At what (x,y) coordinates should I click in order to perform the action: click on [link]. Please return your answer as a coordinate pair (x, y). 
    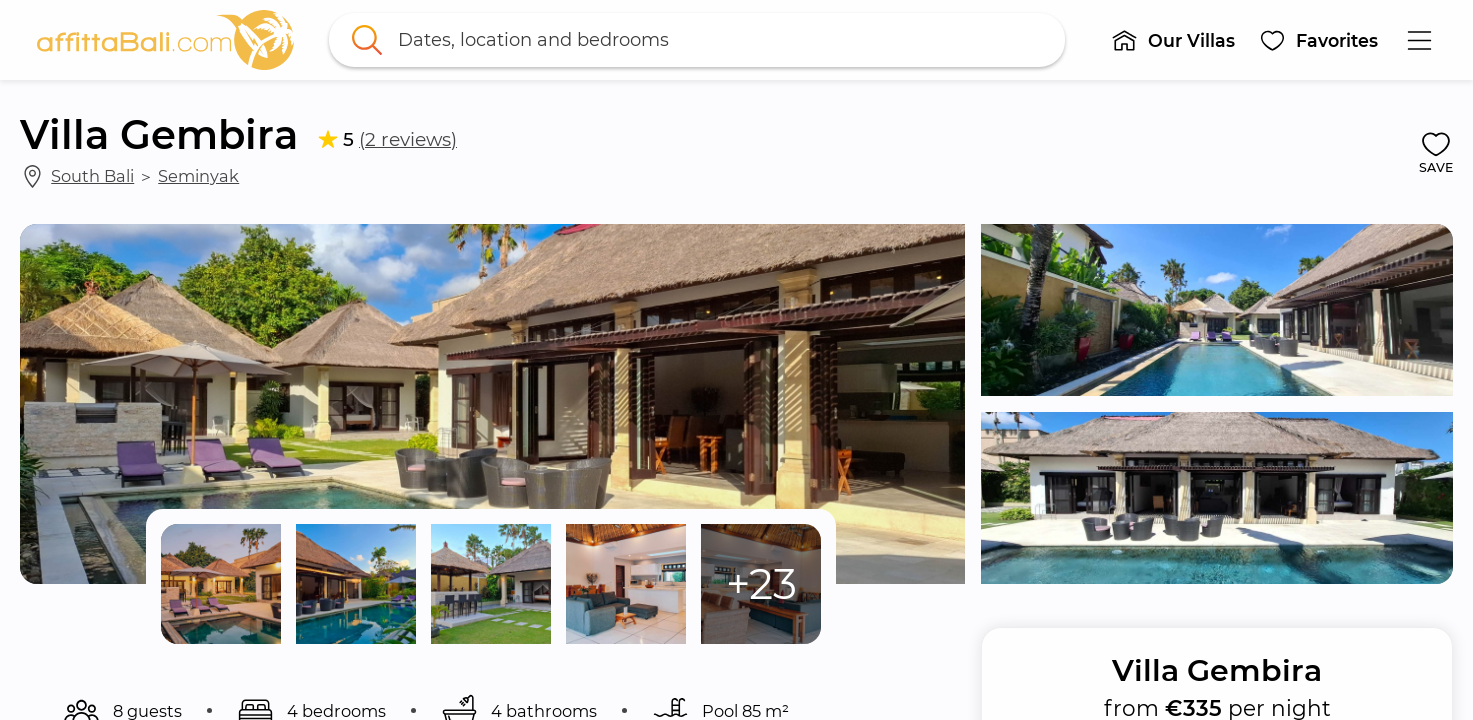
    Looking at the image, I should click on (166, 40).